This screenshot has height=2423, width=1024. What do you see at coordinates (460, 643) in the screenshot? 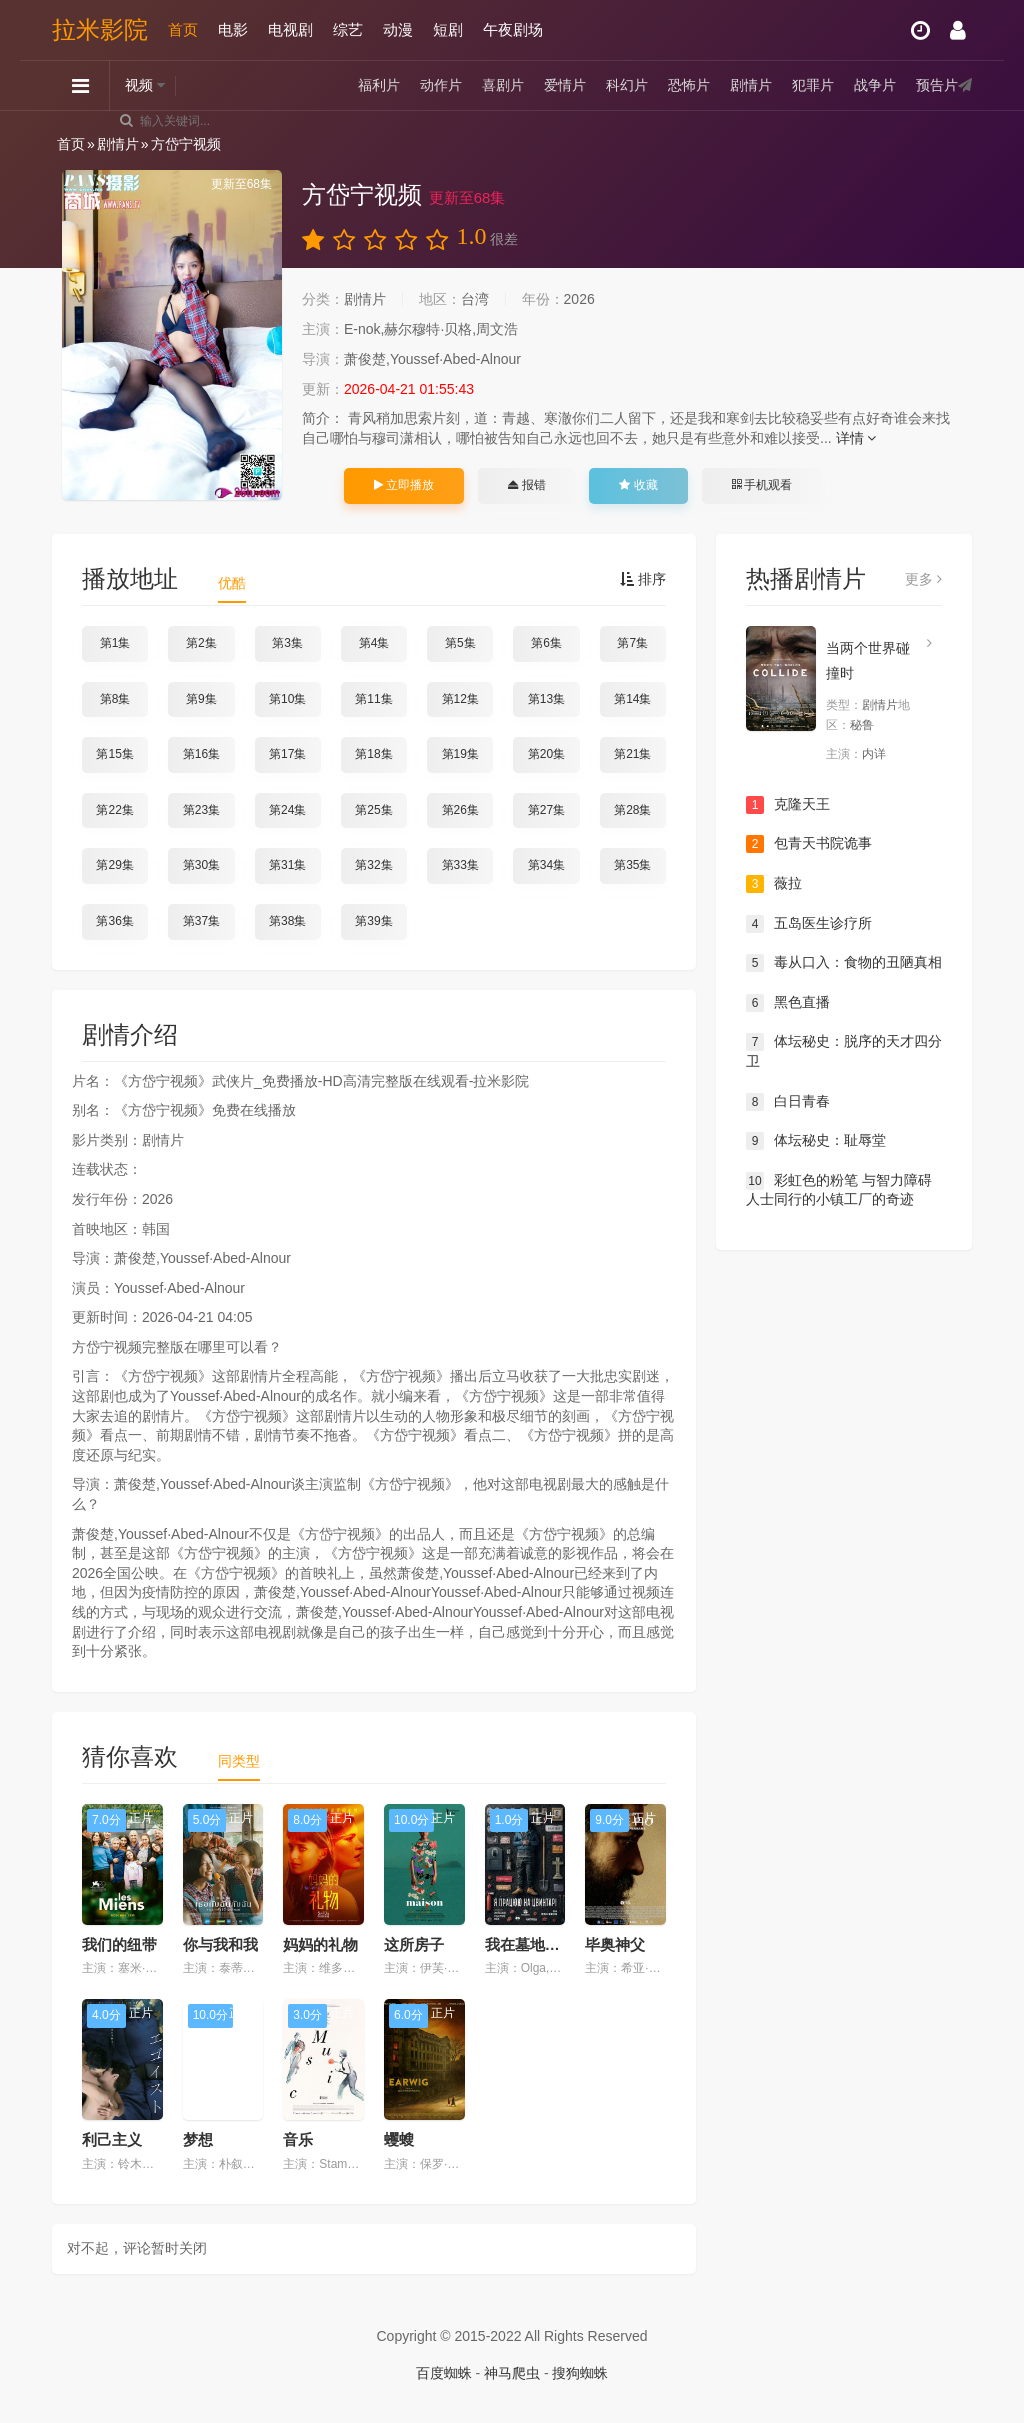
I see `第5集` at bounding box center [460, 643].